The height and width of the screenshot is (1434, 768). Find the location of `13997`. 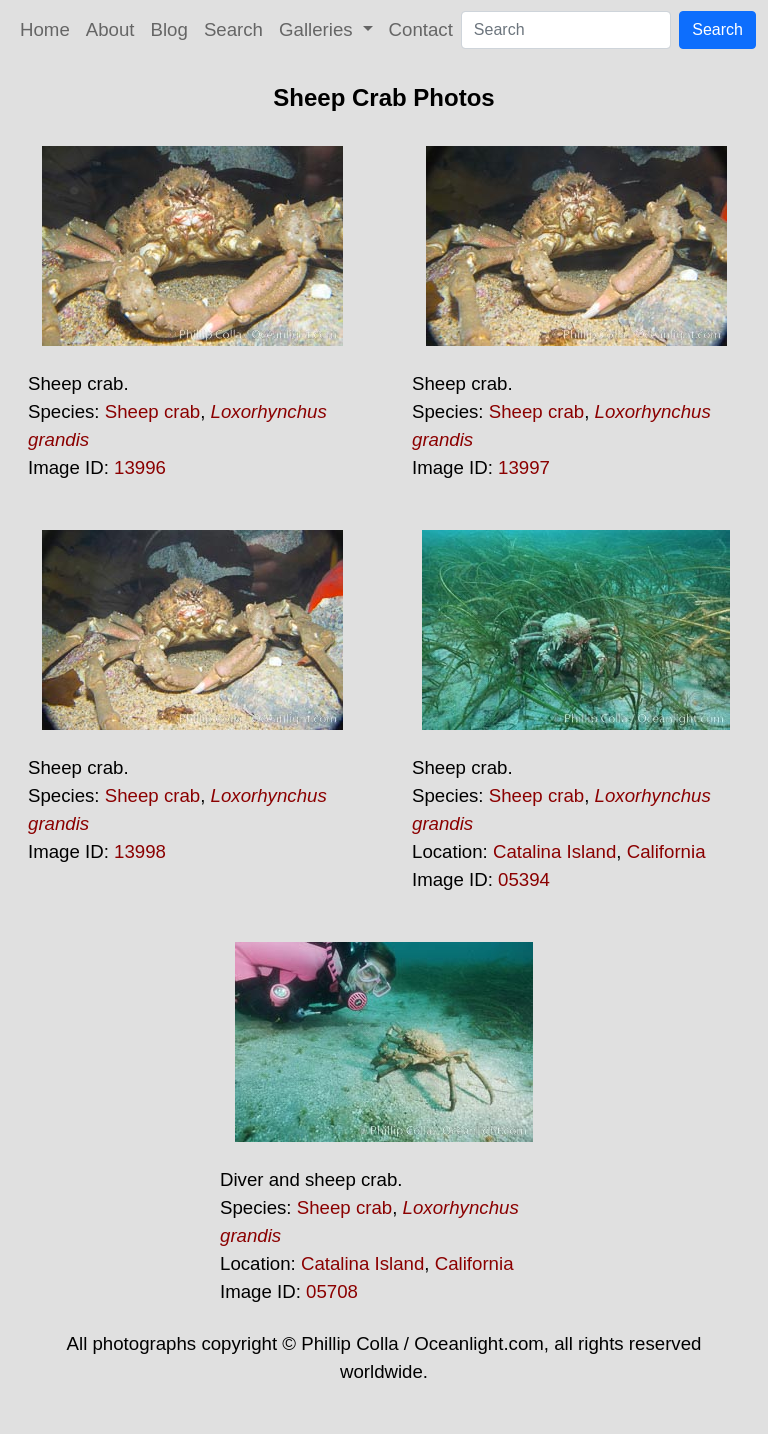

13997 is located at coordinates (524, 467).